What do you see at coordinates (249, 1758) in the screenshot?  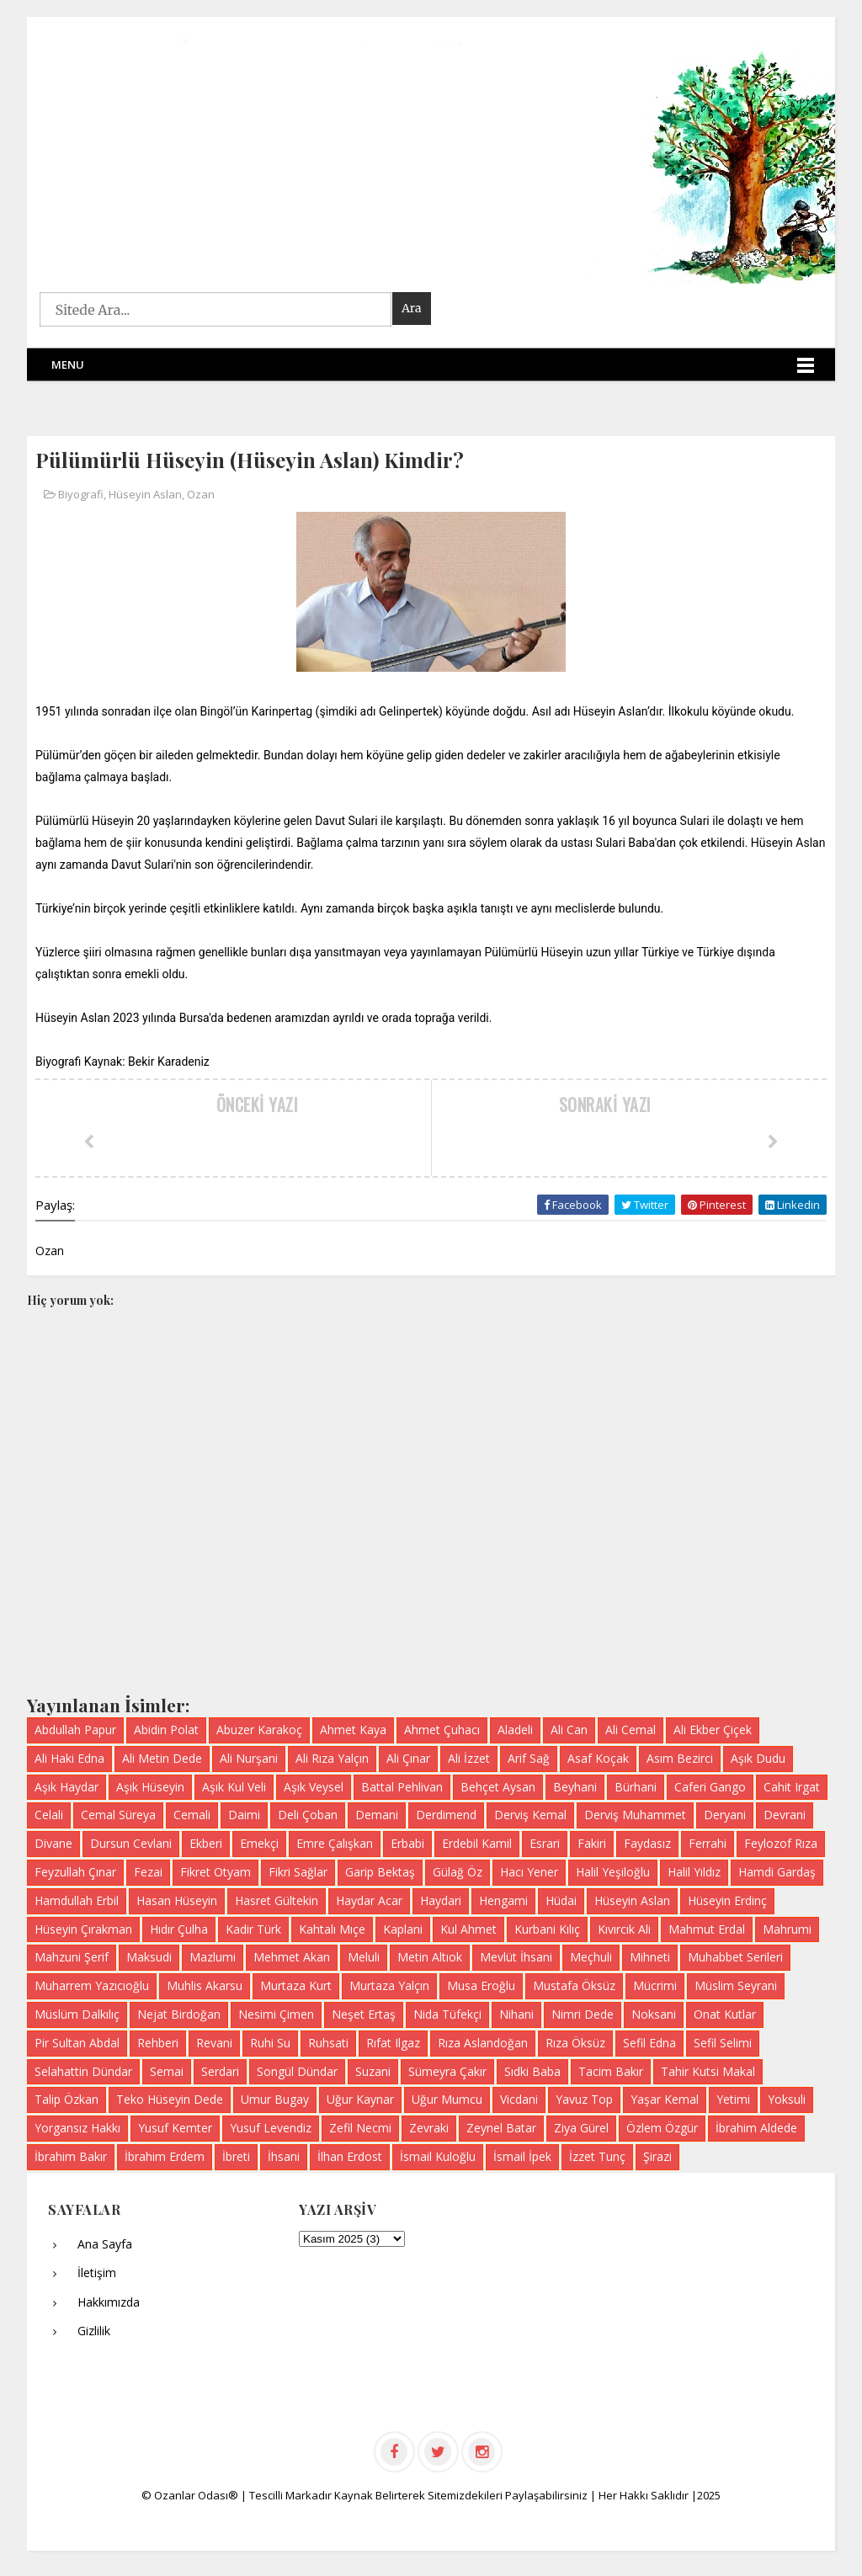 I see `Ali Nurşani` at bounding box center [249, 1758].